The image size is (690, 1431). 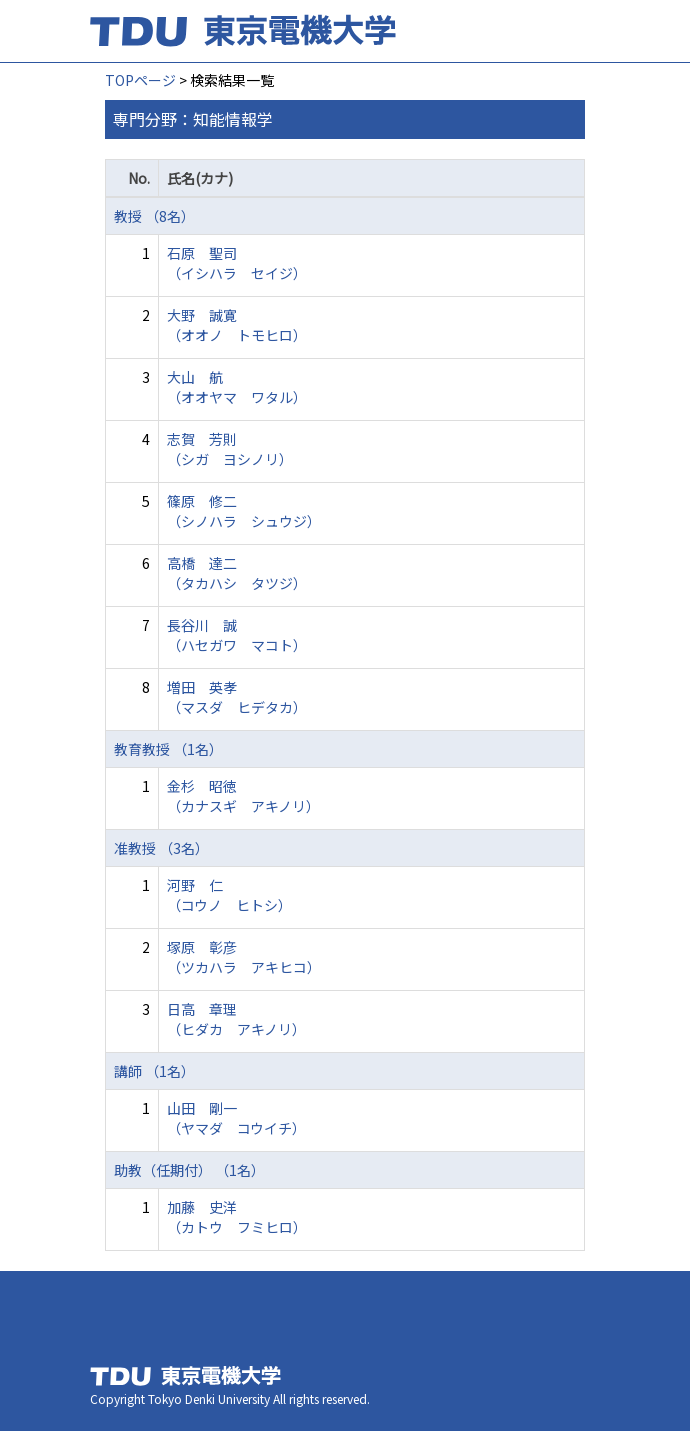 What do you see at coordinates (161, 848) in the screenshot?
I see `准教授 （3名）` at bounding box center [161, 848].